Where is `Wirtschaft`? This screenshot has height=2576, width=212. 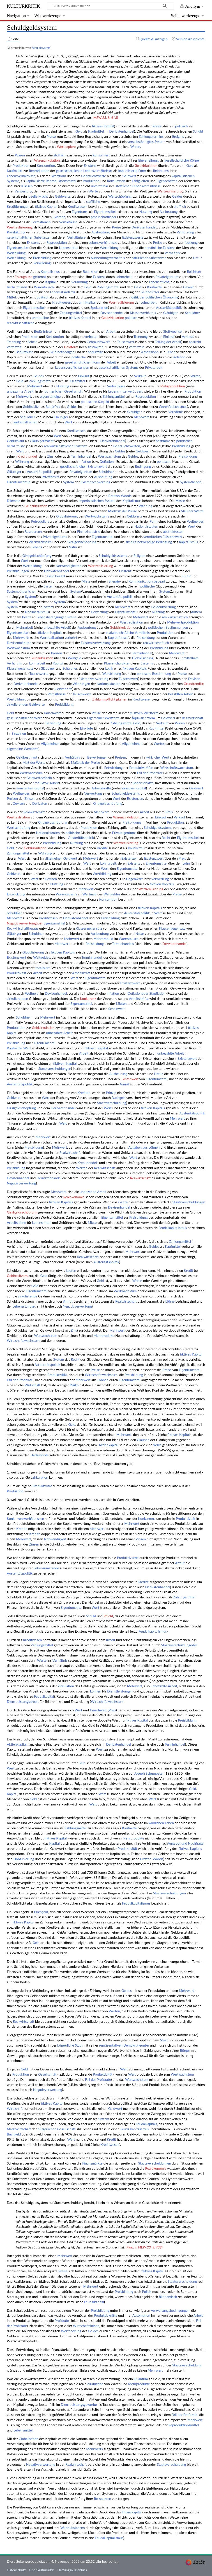
Wirtschaft is located at coordinates (32, 1385).